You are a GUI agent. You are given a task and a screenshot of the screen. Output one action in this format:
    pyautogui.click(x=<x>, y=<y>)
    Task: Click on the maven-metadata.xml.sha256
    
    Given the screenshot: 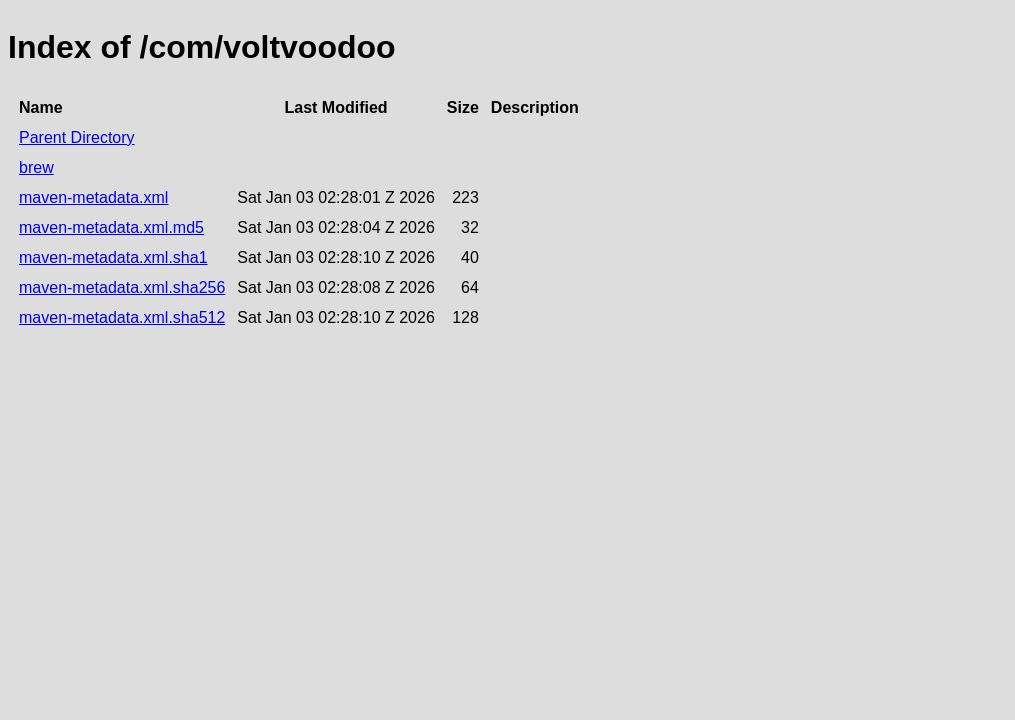 What is the action you would take?
    pyautogui.click(x=122, y=287)
    